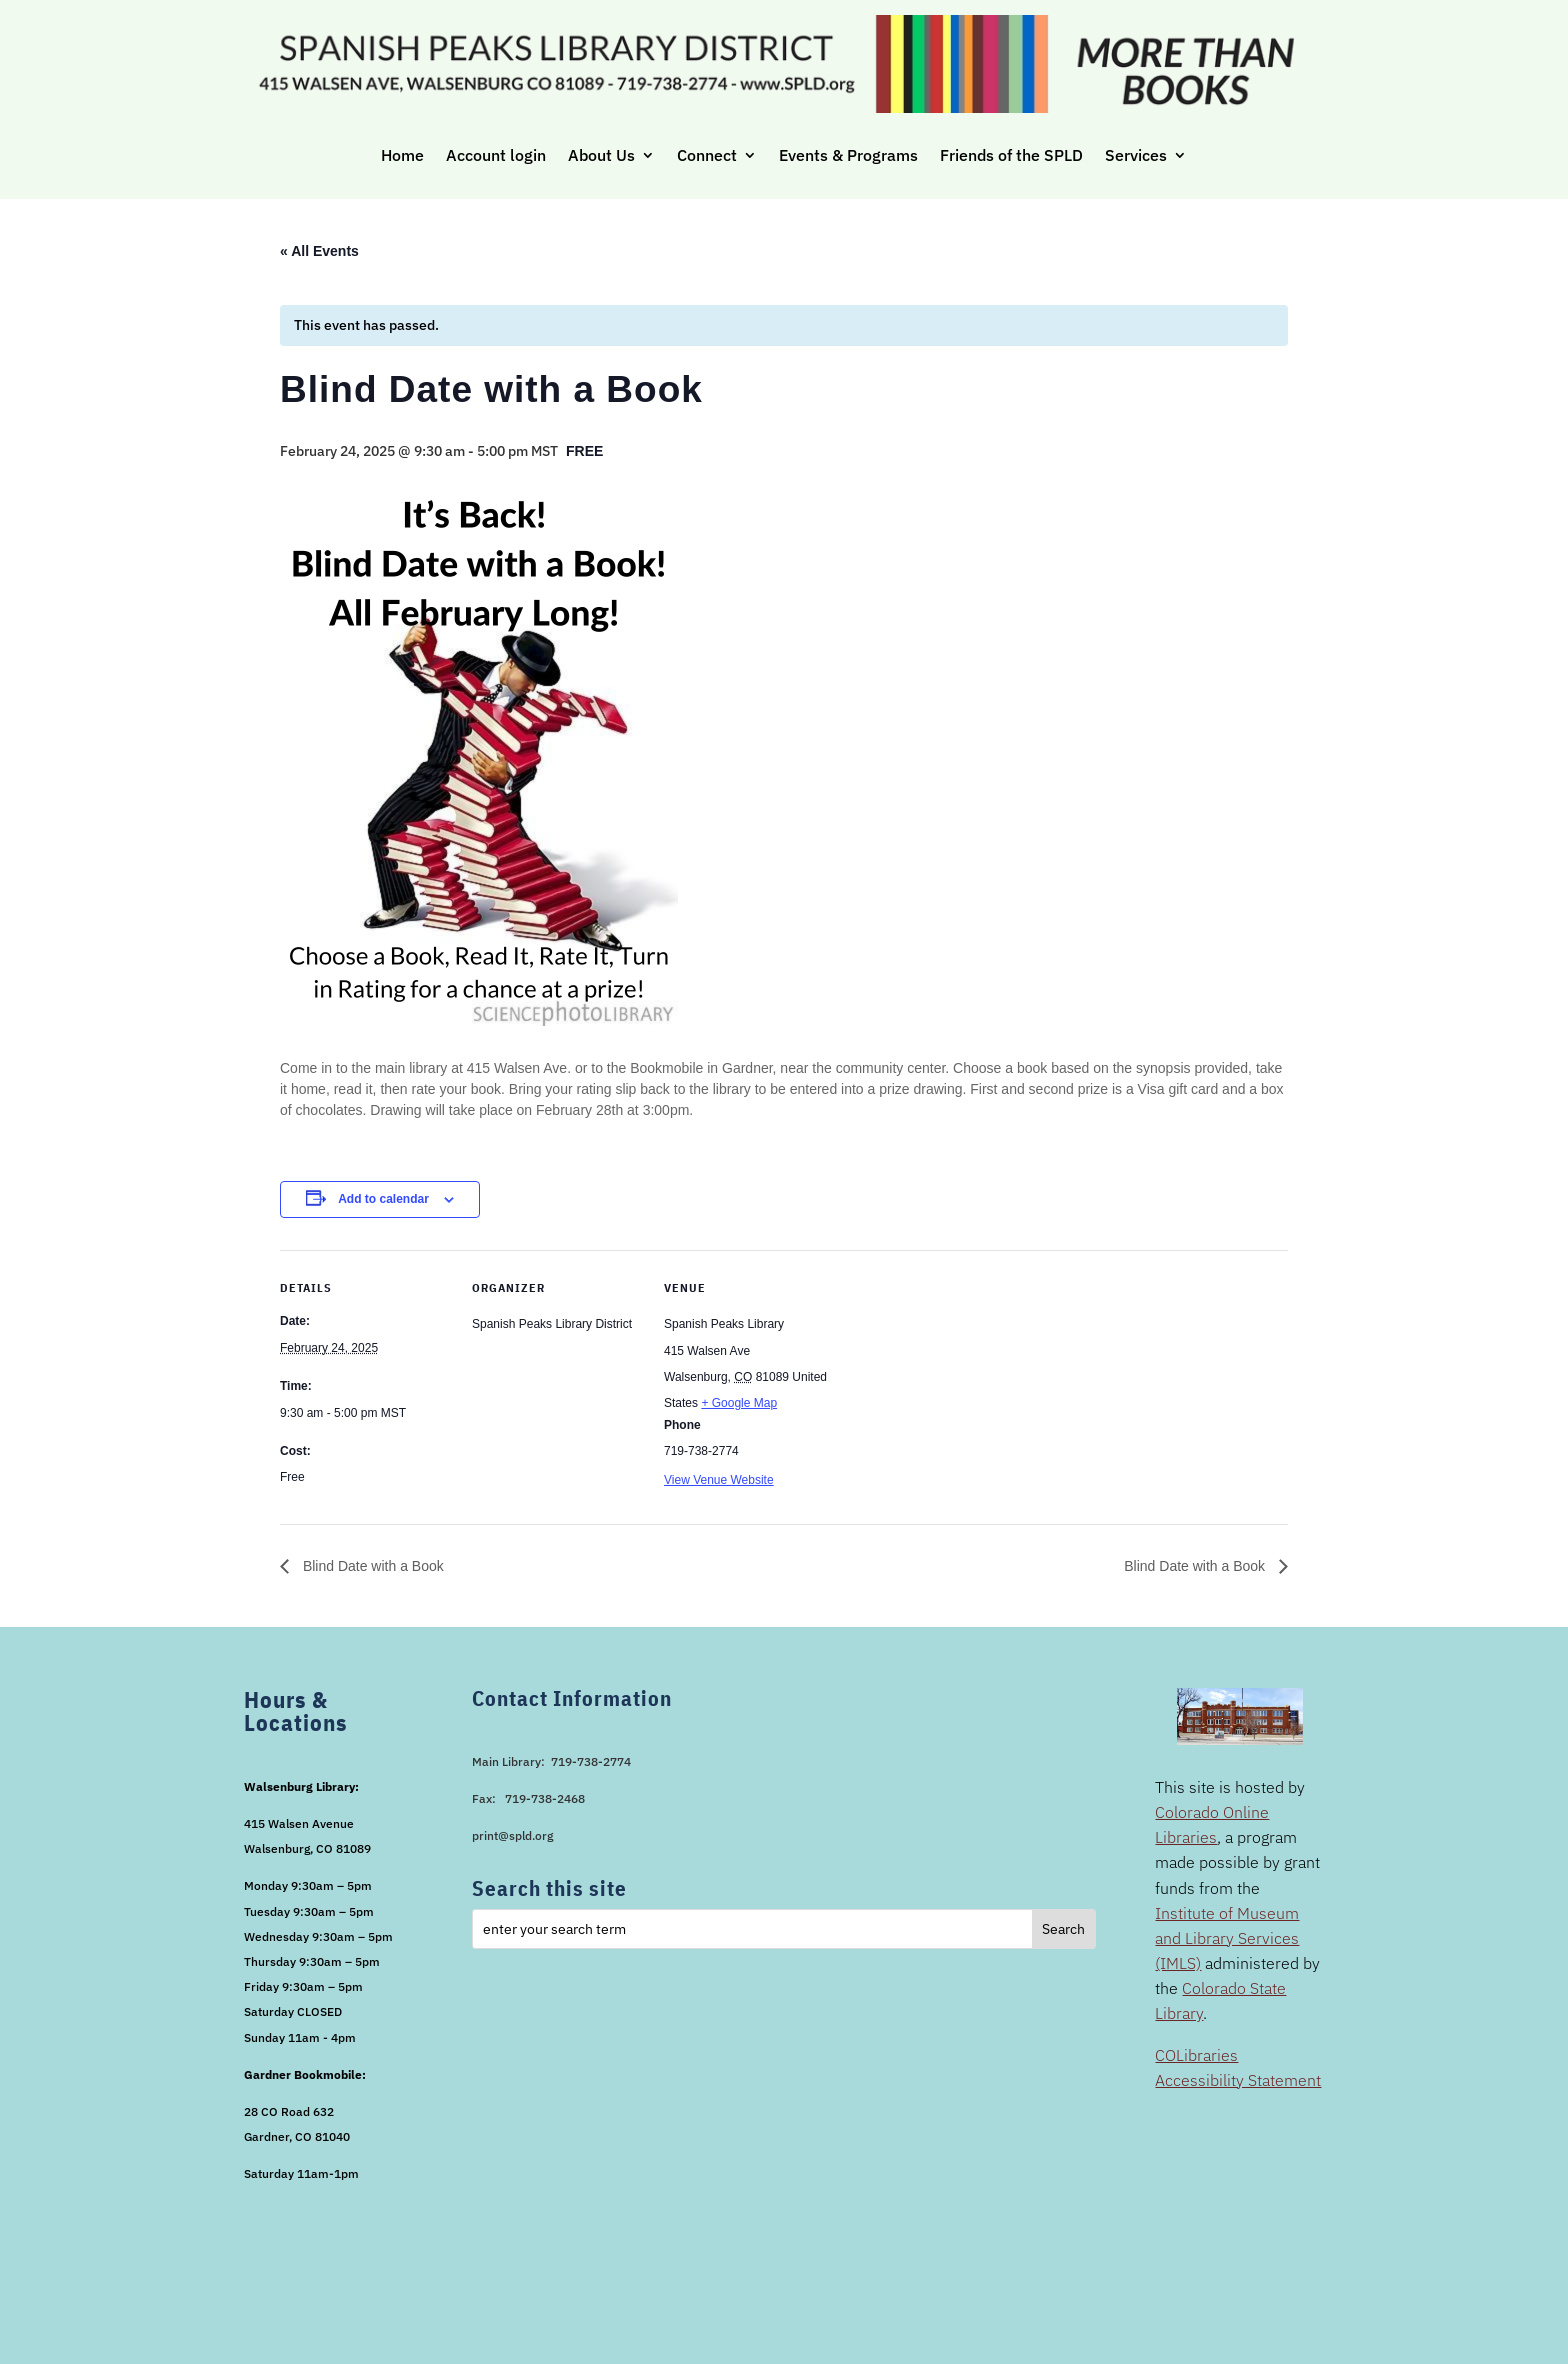  I want to click on + Google Map, so click(739, 1403).